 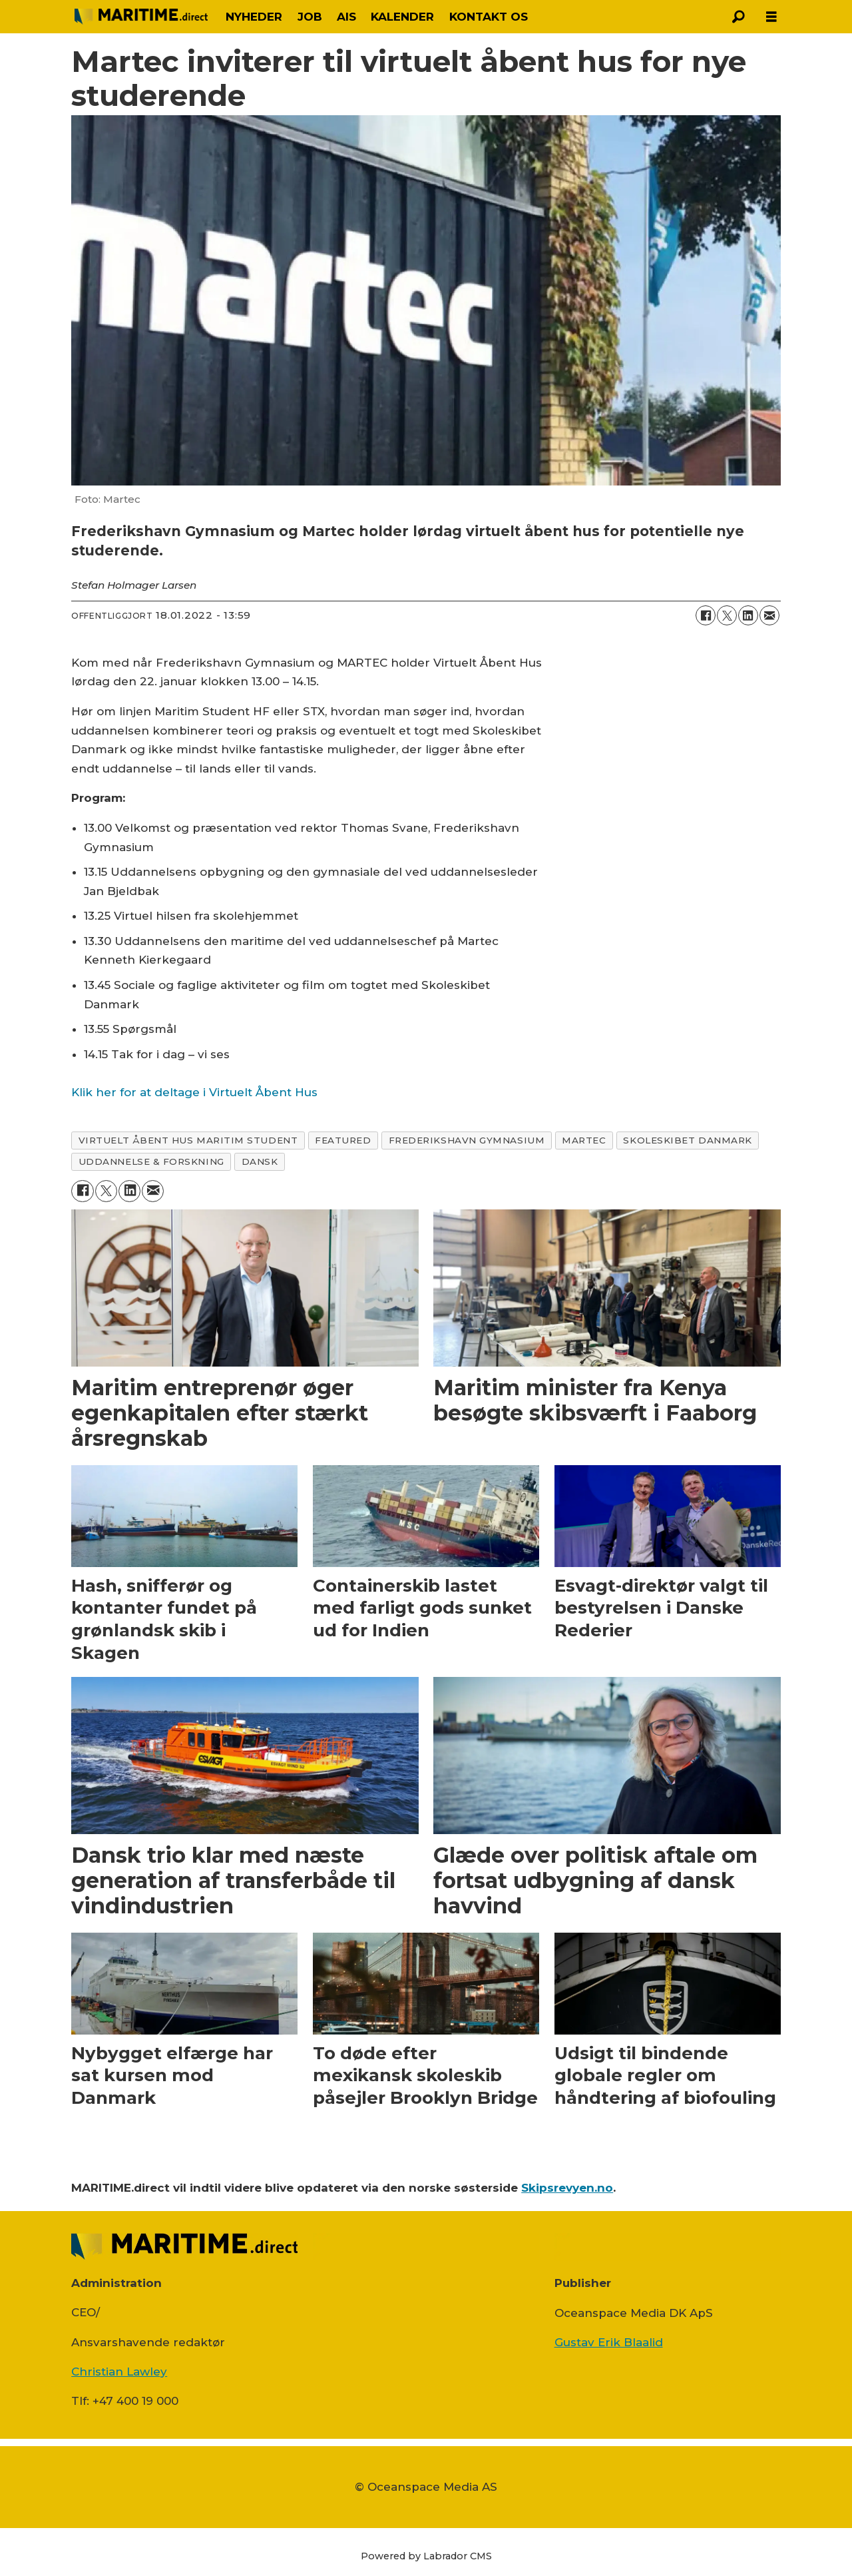 I want to click on skoleskibet danmark, so click(x=687, y=1140).